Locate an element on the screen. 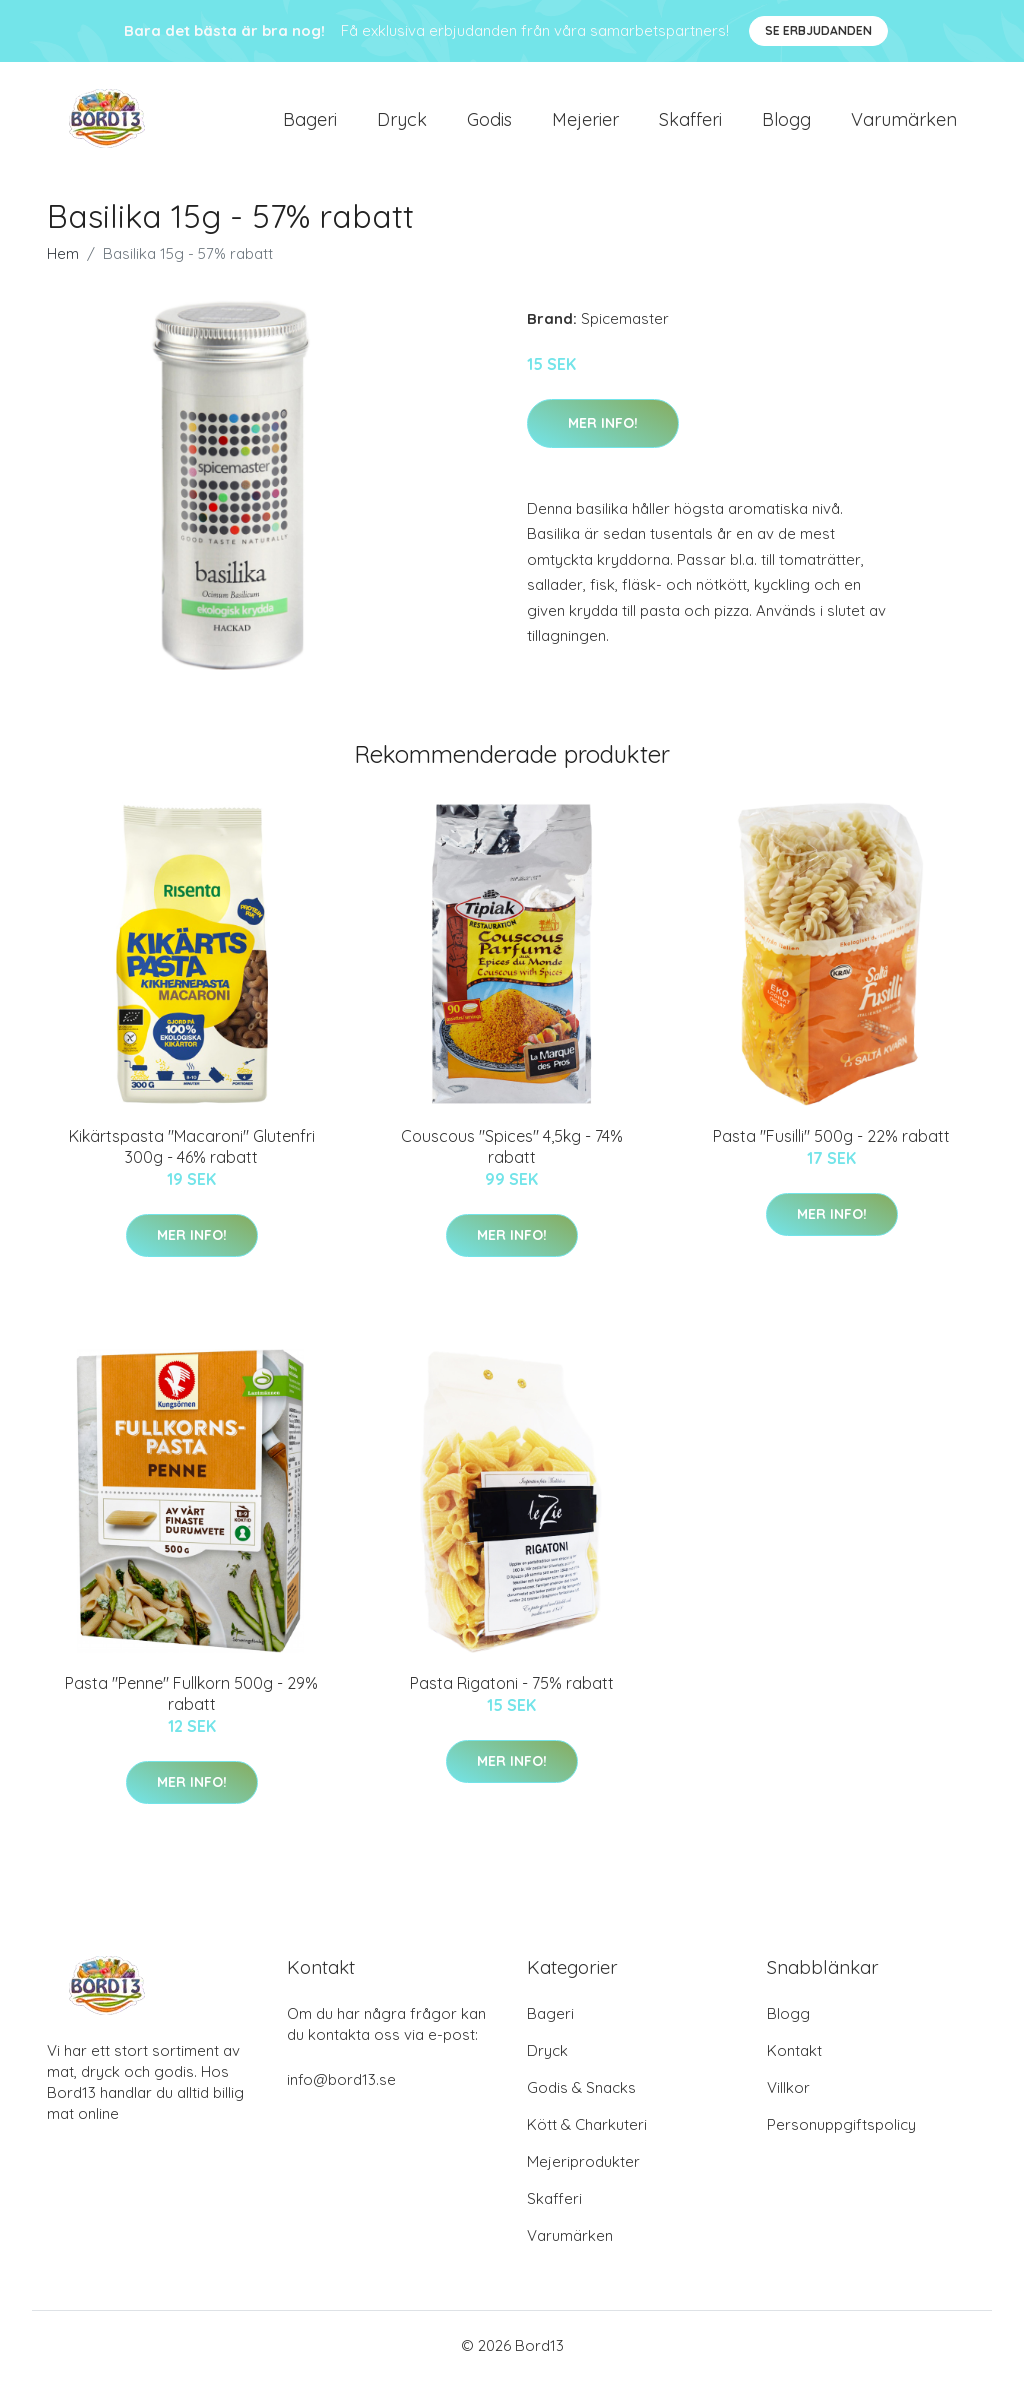  Dryck is located at coordinates (402, 121).